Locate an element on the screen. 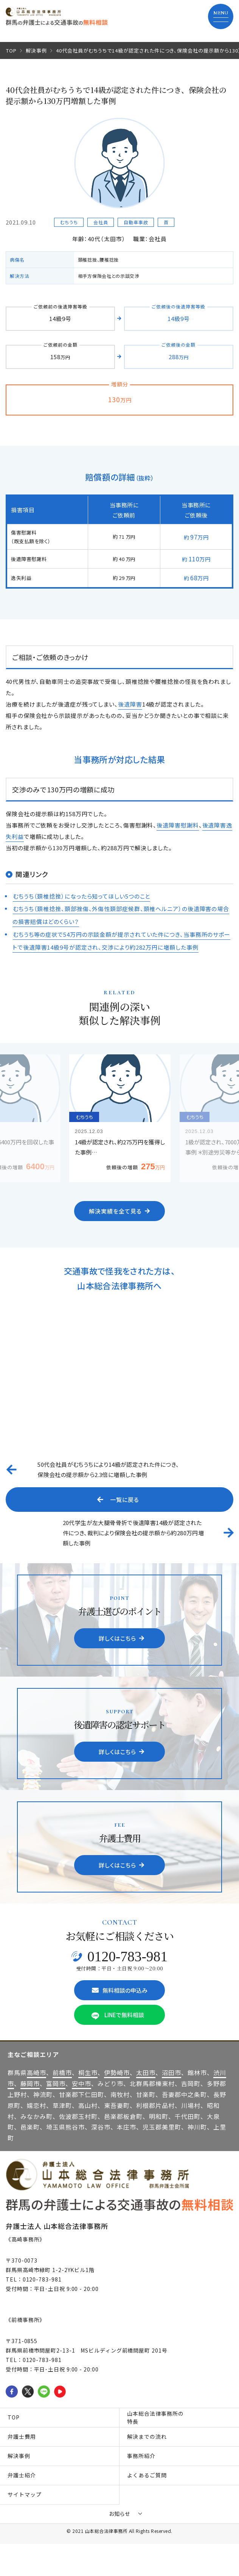 This screenshot has height=2576, width=239. 自動車事故 is located at coordinates (136, 222).